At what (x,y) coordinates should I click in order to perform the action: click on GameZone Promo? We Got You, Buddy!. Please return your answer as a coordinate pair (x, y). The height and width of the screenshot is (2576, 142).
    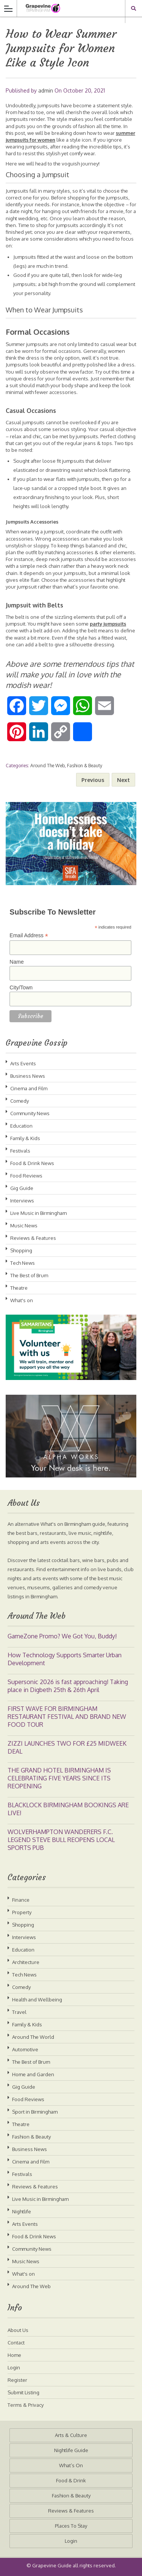
    Looking at the image, I should click on (62, 1636).